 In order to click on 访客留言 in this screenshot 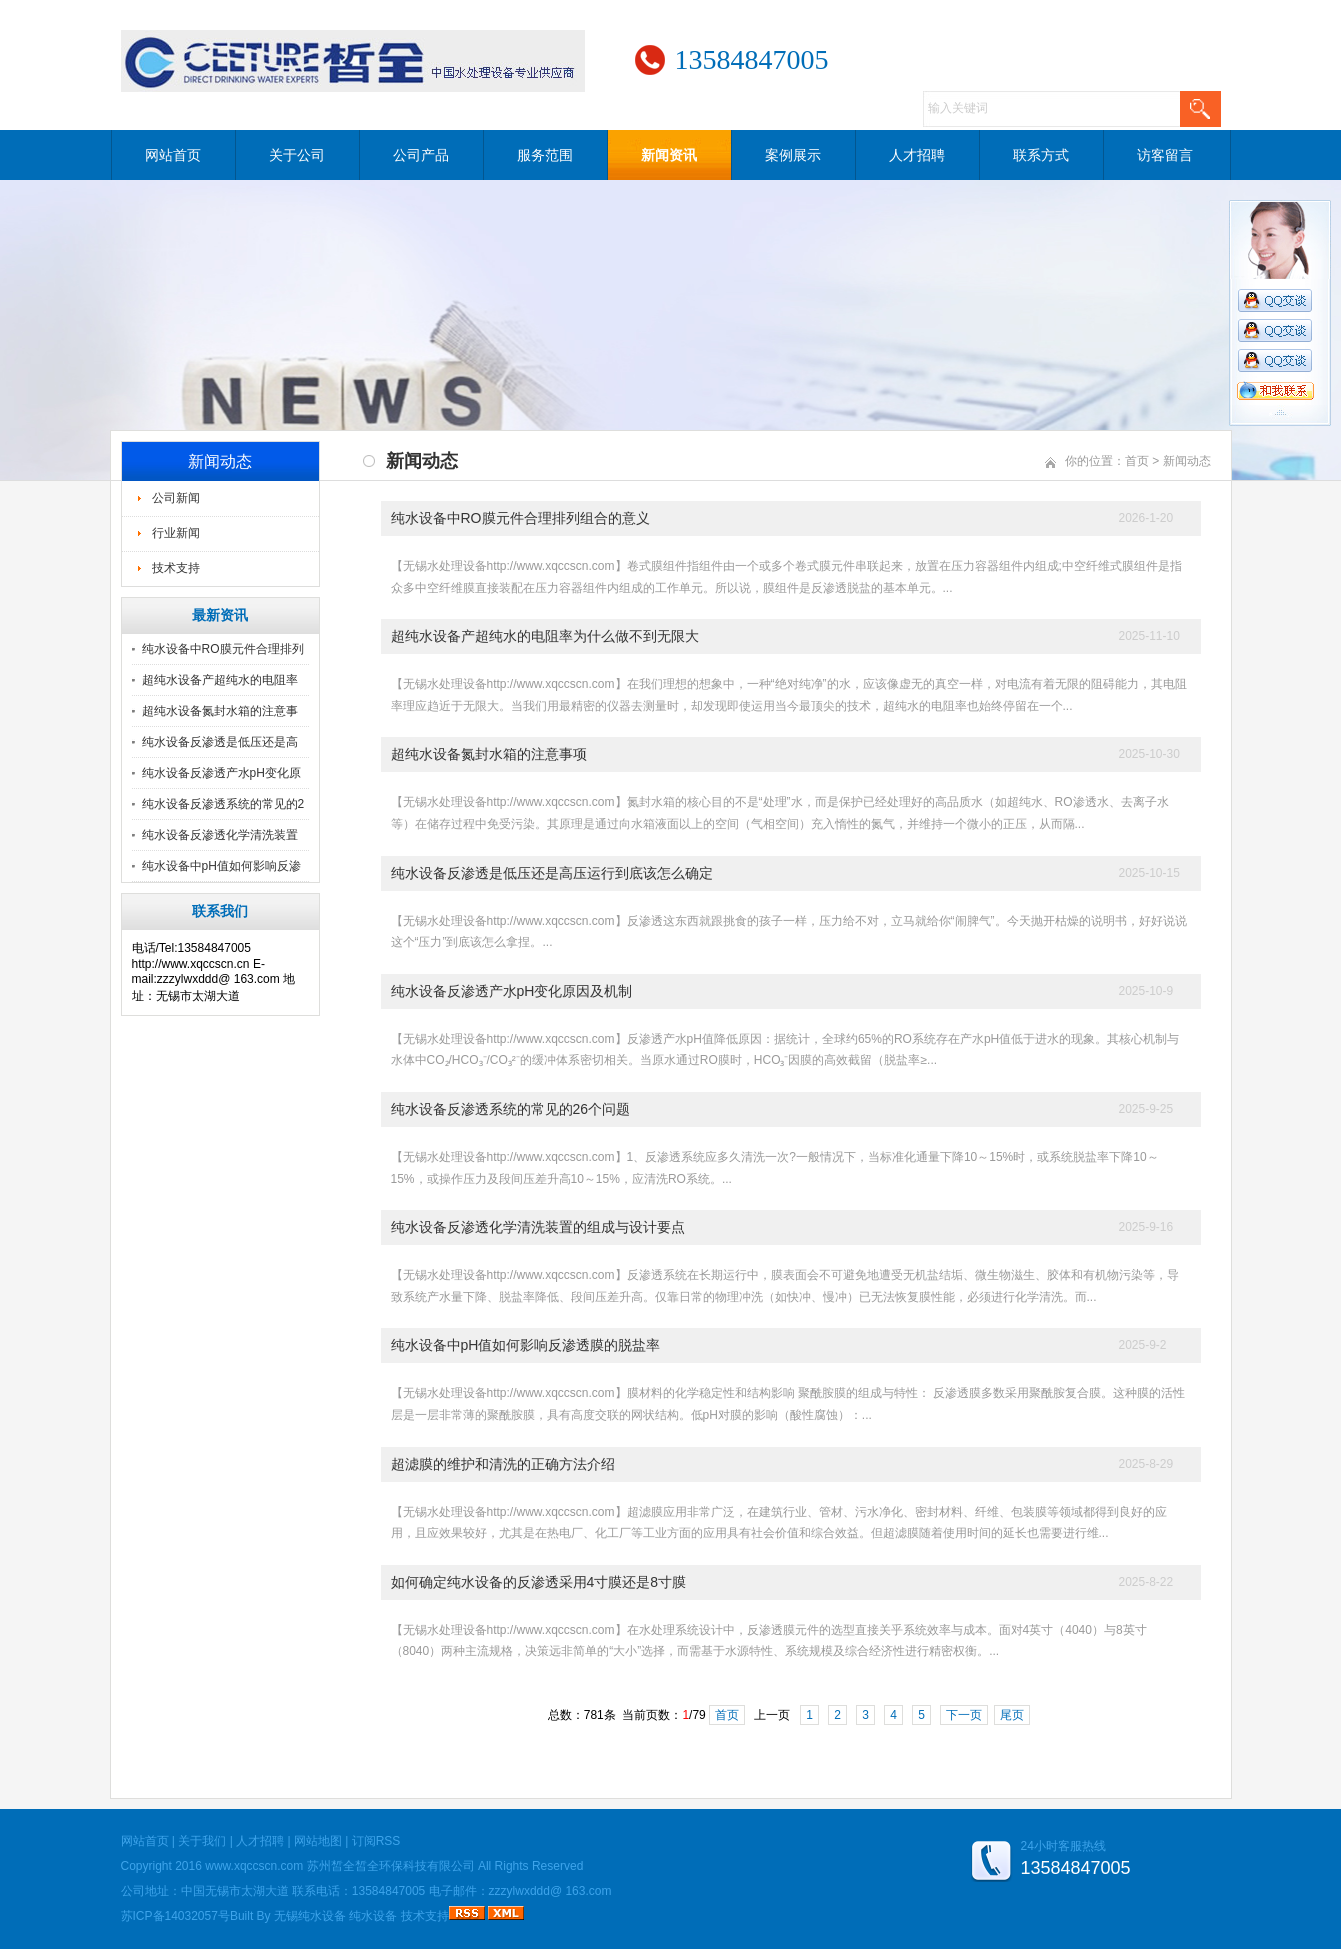, I will do `click(1165, 155)`.